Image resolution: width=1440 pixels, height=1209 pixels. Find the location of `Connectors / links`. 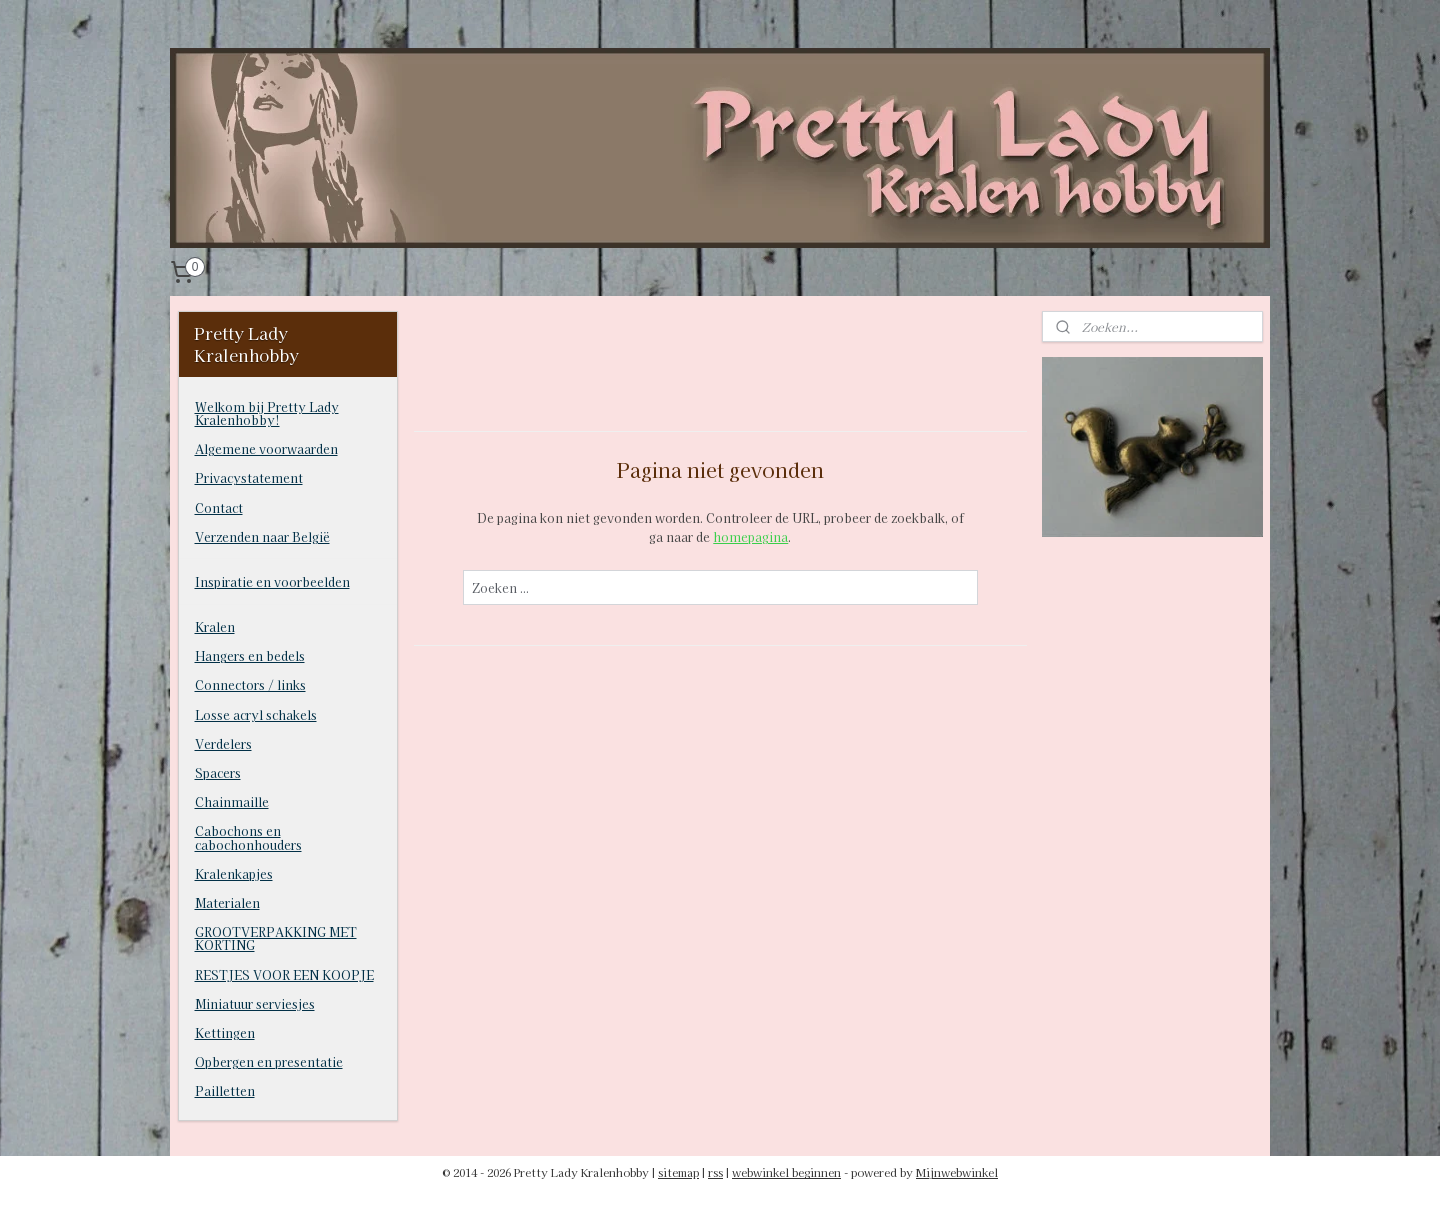

Connectors / links is located at coordinates (250, 684).